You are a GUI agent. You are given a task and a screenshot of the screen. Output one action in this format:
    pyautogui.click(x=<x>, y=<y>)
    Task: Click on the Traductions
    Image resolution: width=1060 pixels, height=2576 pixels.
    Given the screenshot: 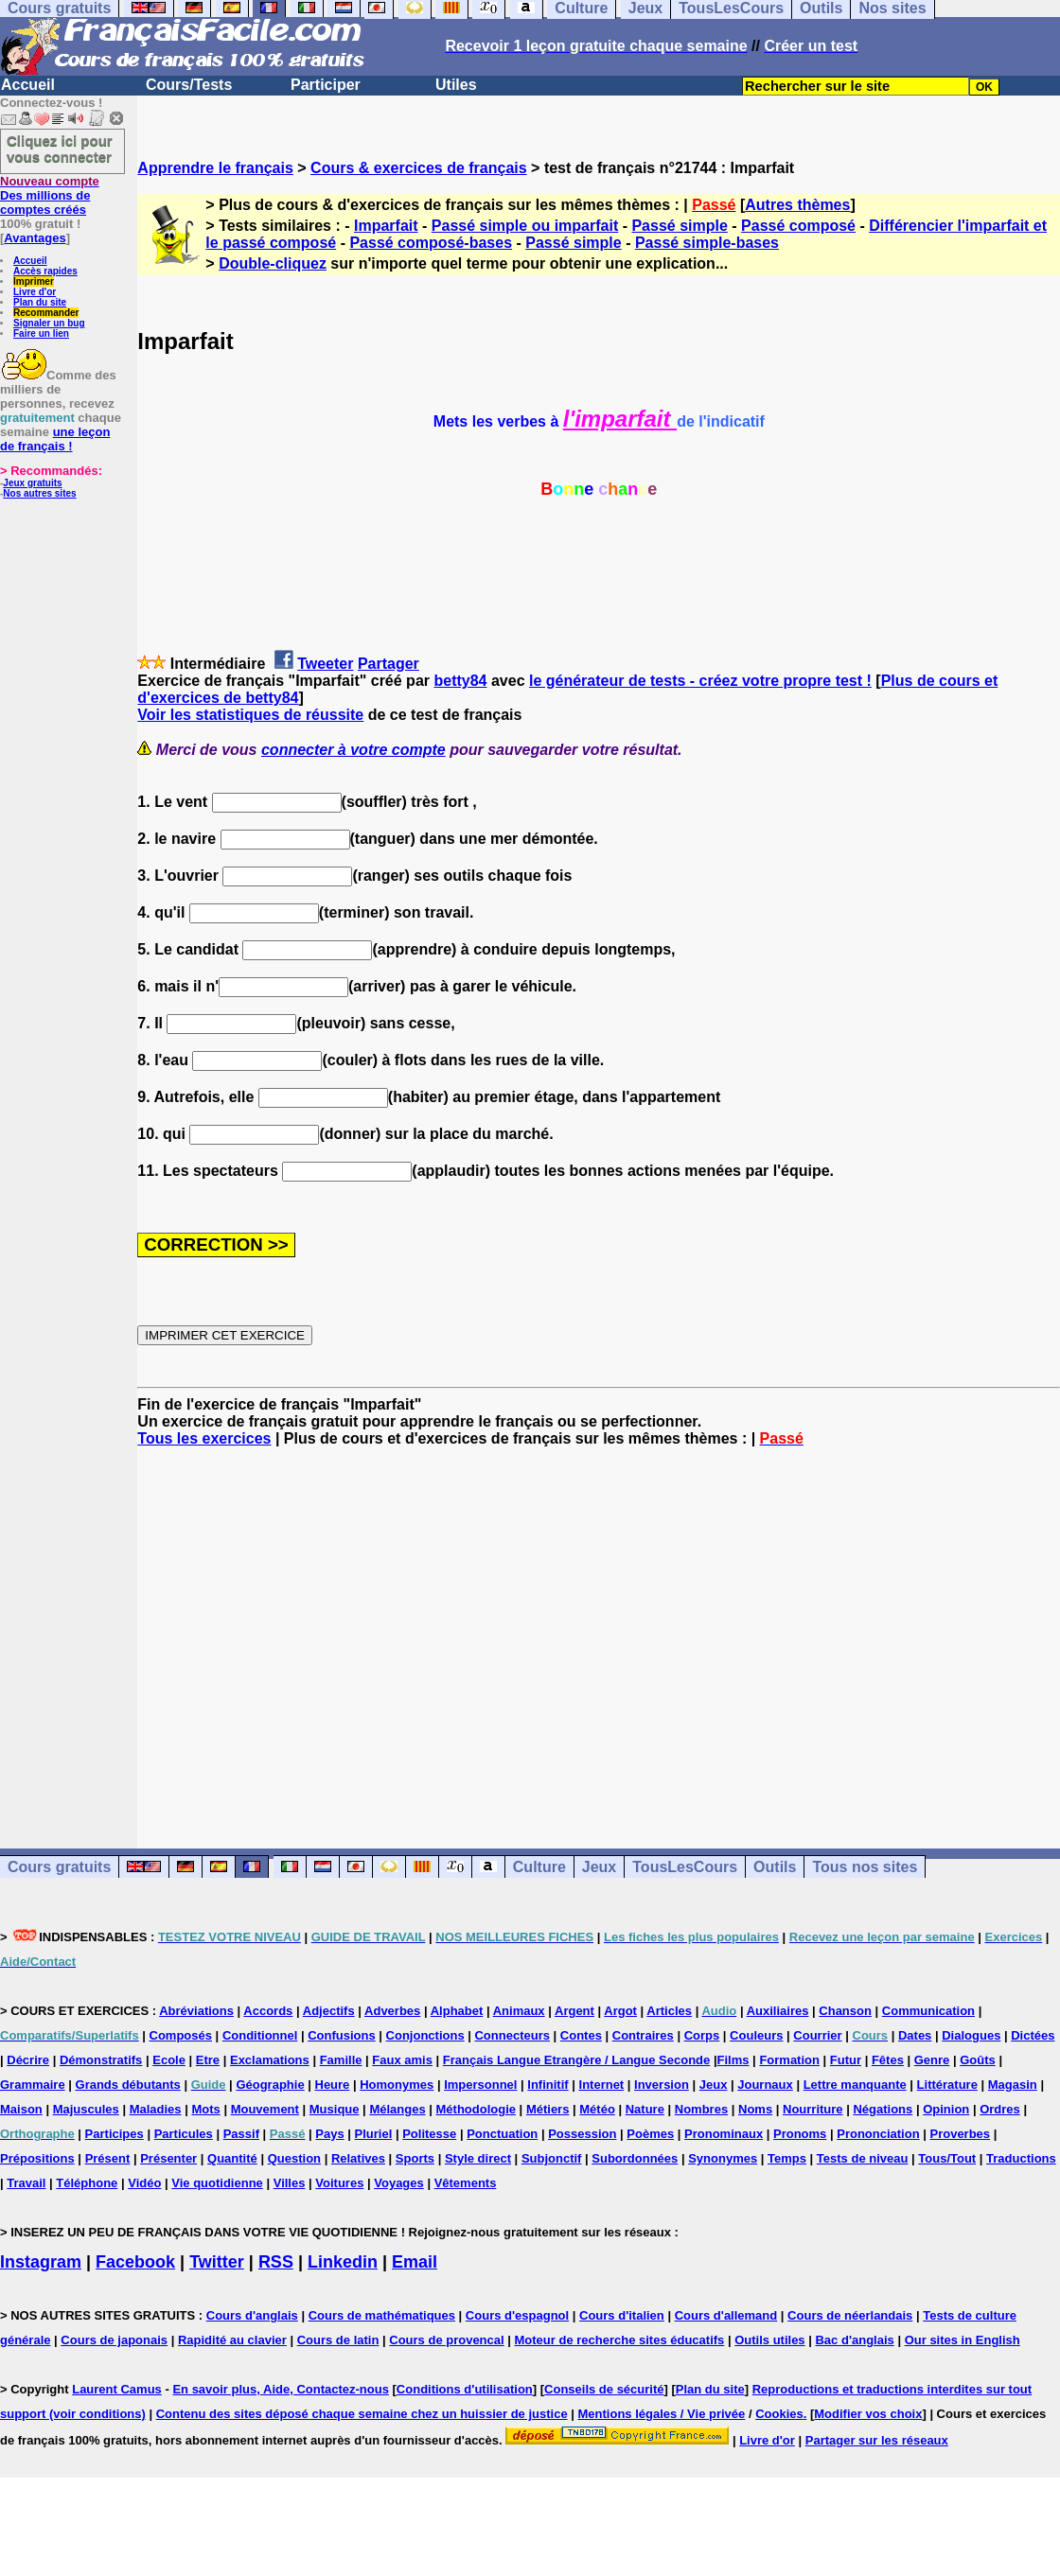 What is the action you would take?
    pyautogui.click(x=1021, y=2158)
    